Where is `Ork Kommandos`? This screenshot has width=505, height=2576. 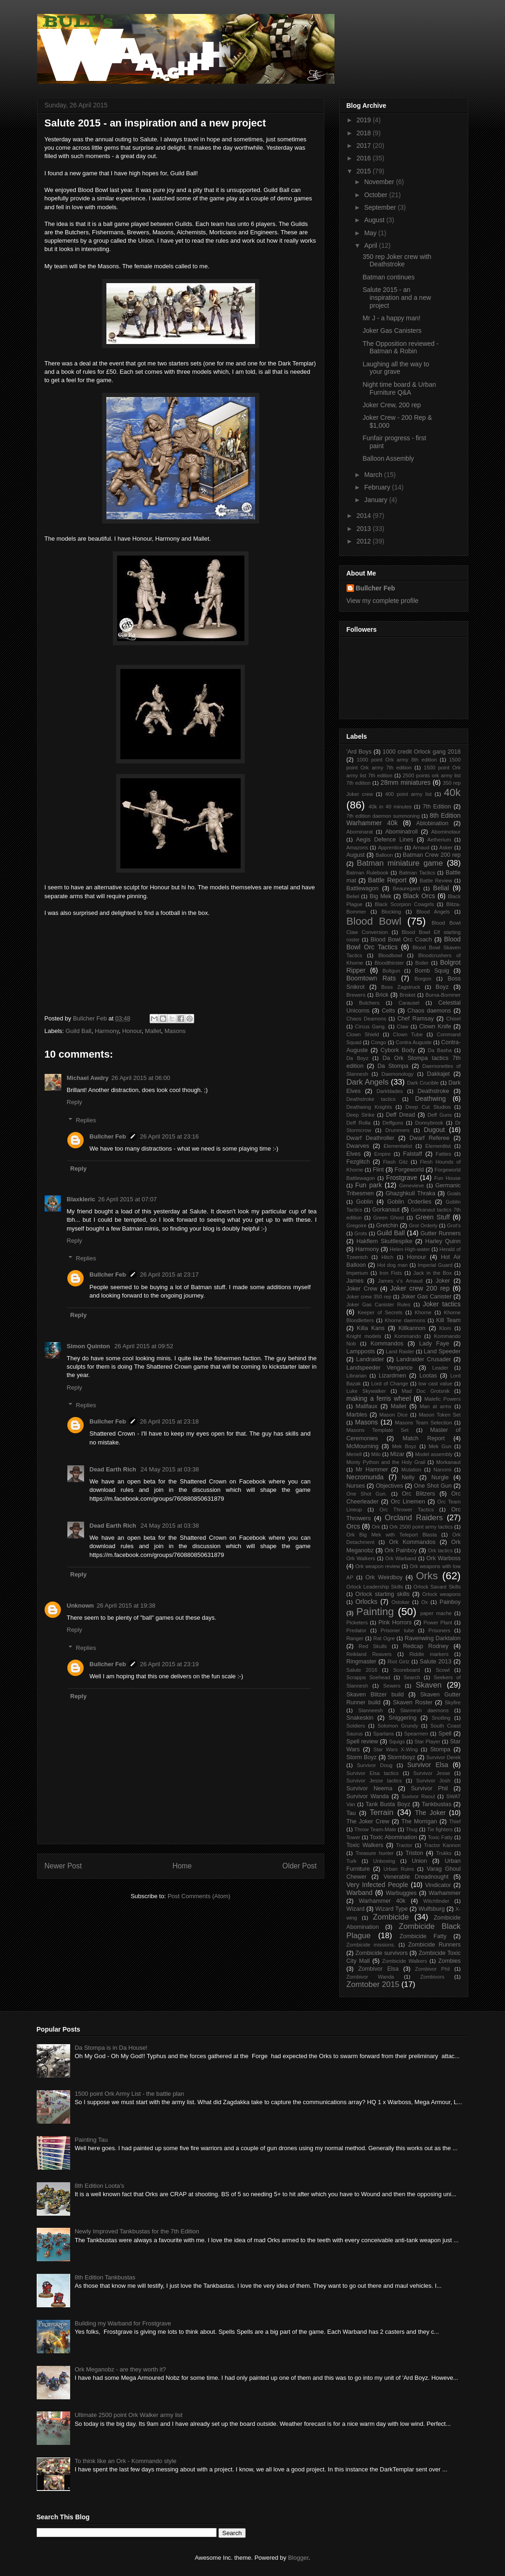 Ork Kommandos is located at coordinates (412, 1542).